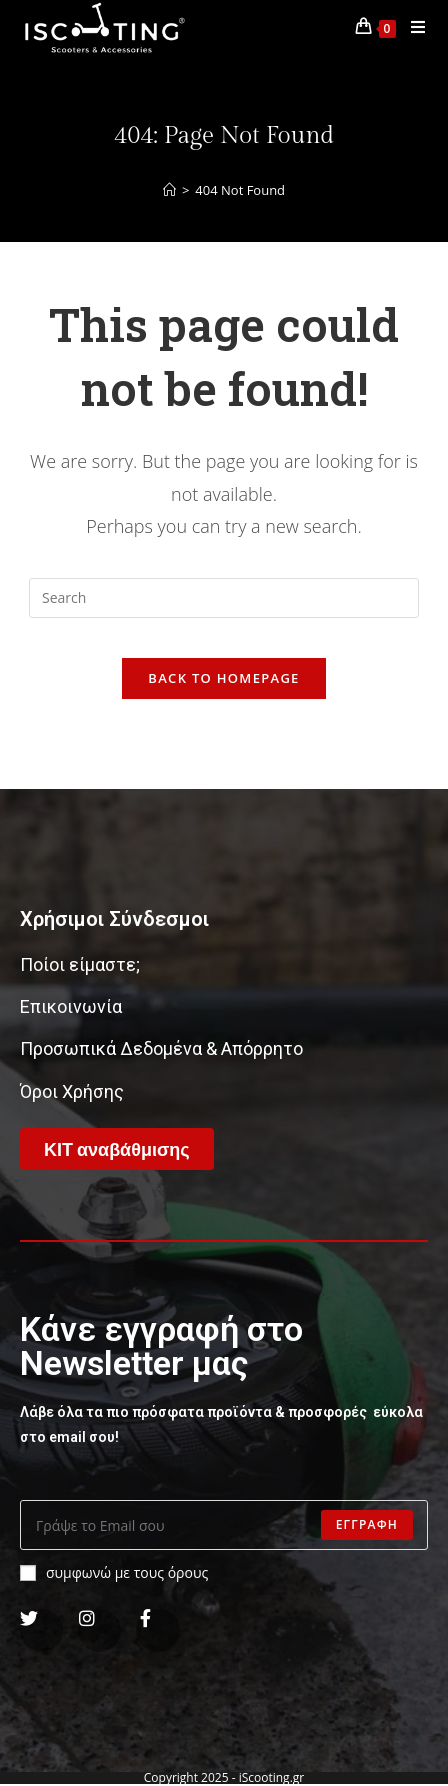  Describe the element at coordinates (411, 27) in the screenshot. I see `[Mobile Menu]` at that location.